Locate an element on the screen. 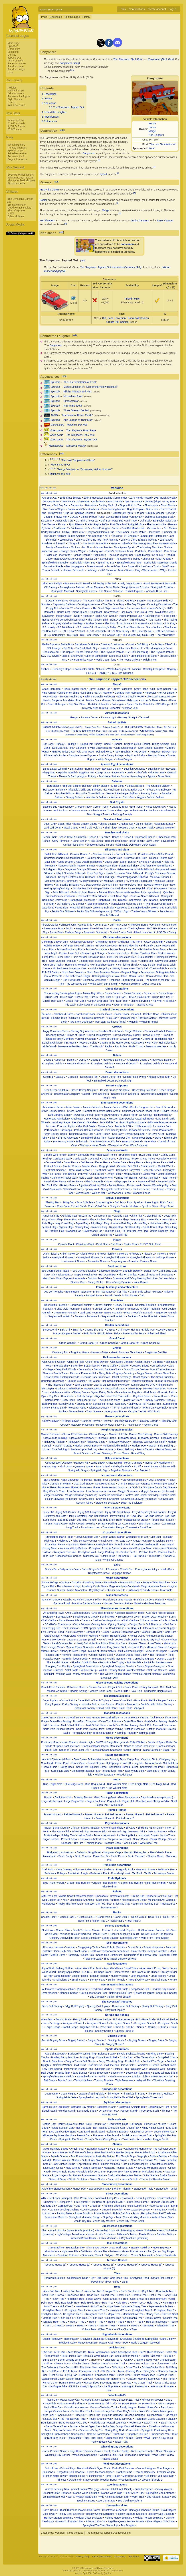 The image size is (186, 2576). Rigellian Chalk Outline is located at coordinates (84, 1662).